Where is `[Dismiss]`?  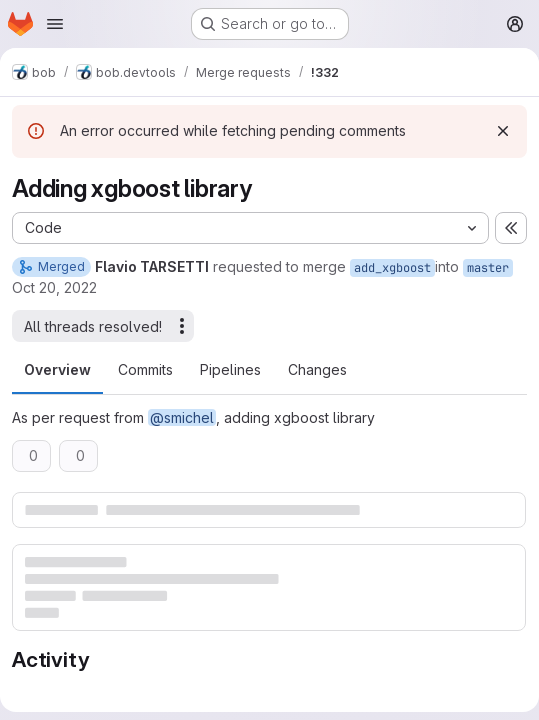
[Dismiss] is located at coordinates (503, 131).